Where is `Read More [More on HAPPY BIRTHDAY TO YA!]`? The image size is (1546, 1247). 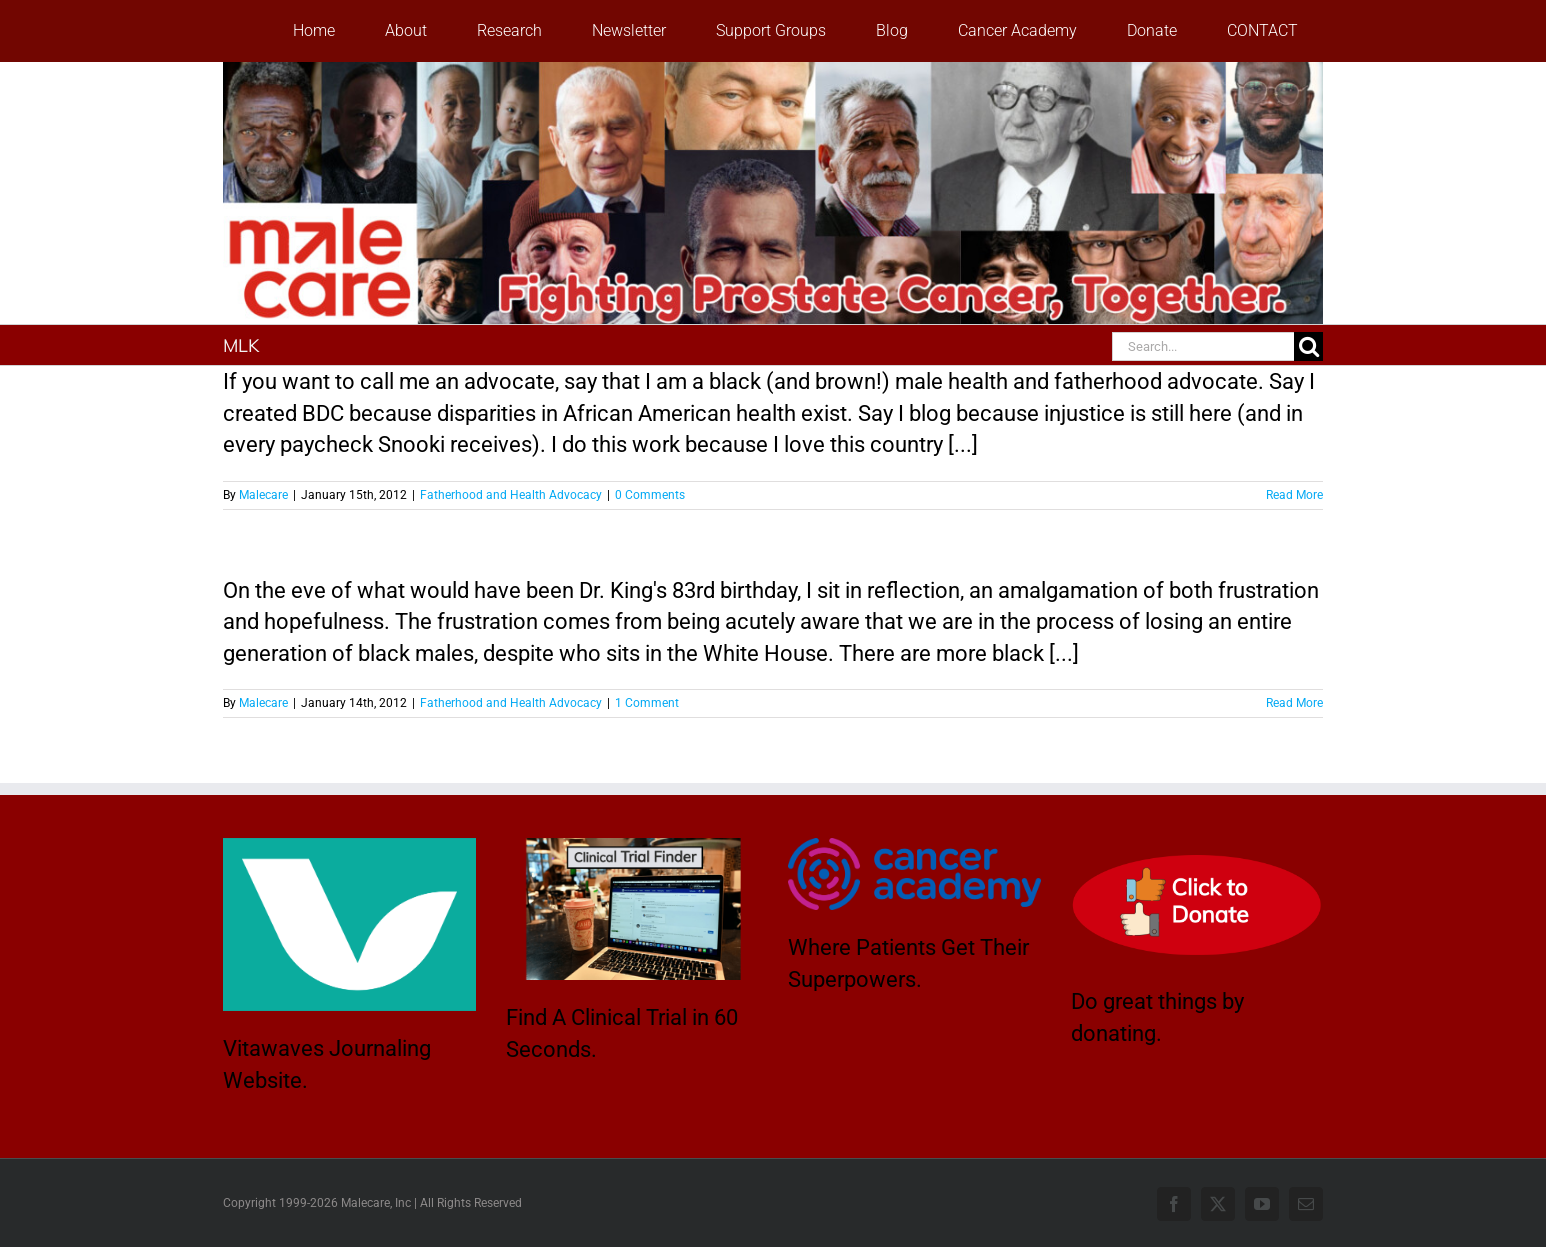
Read More [More on HAPPY BIRTHDAY TO YA!] is located at coordinates (1294, 495).